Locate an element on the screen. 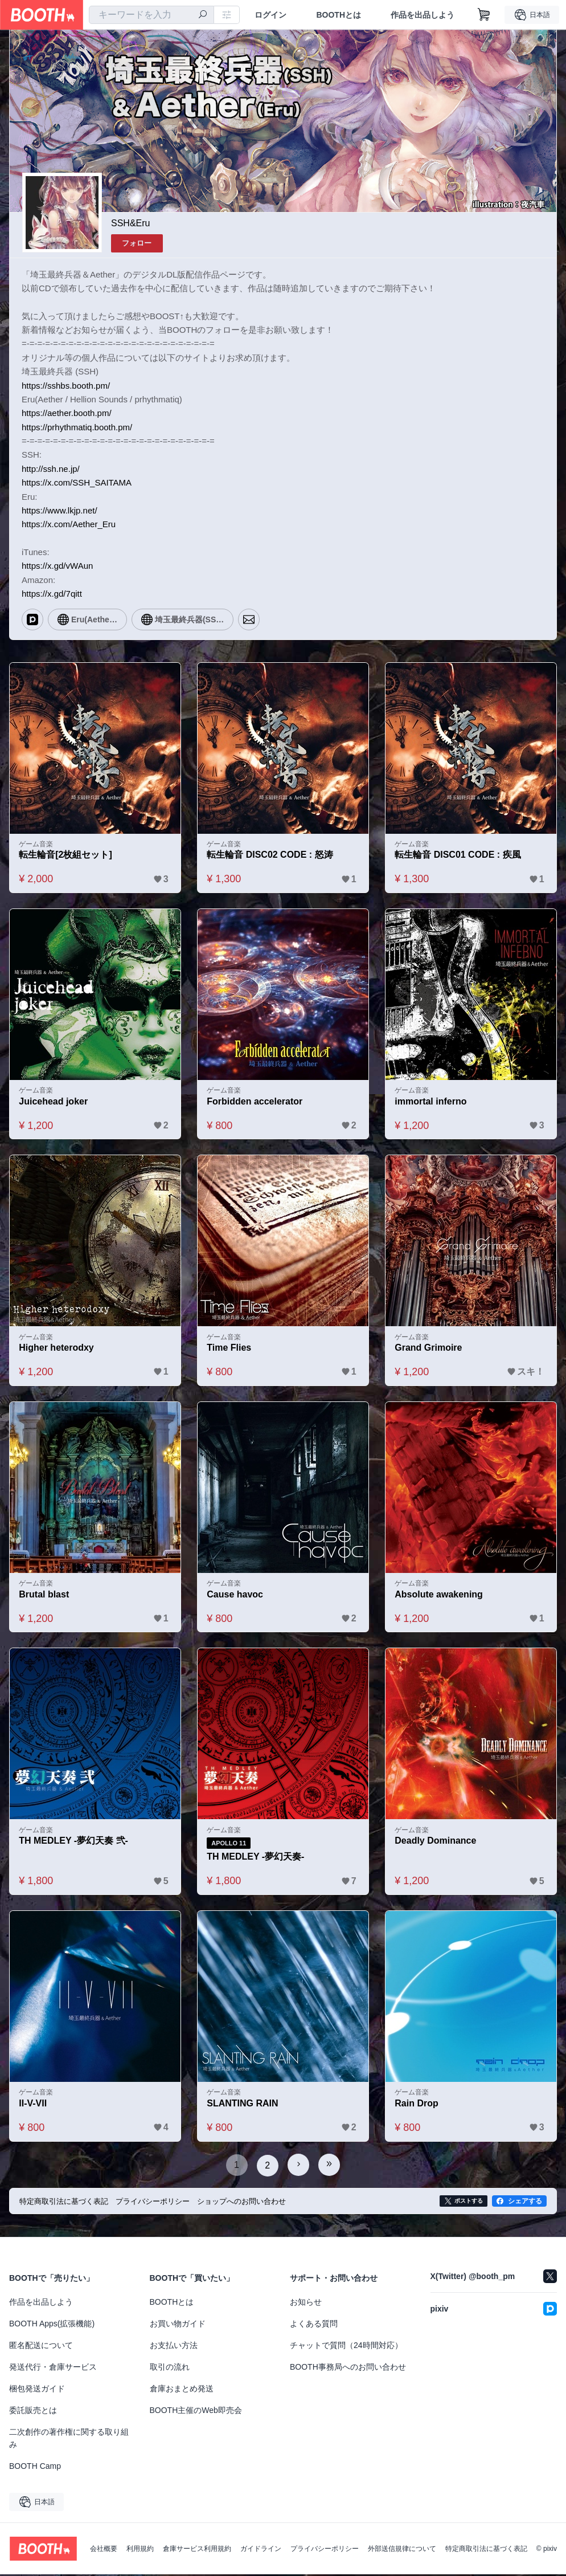  BOOTH事務局へのお問い合わせ is located at coordinates (348, 2368).